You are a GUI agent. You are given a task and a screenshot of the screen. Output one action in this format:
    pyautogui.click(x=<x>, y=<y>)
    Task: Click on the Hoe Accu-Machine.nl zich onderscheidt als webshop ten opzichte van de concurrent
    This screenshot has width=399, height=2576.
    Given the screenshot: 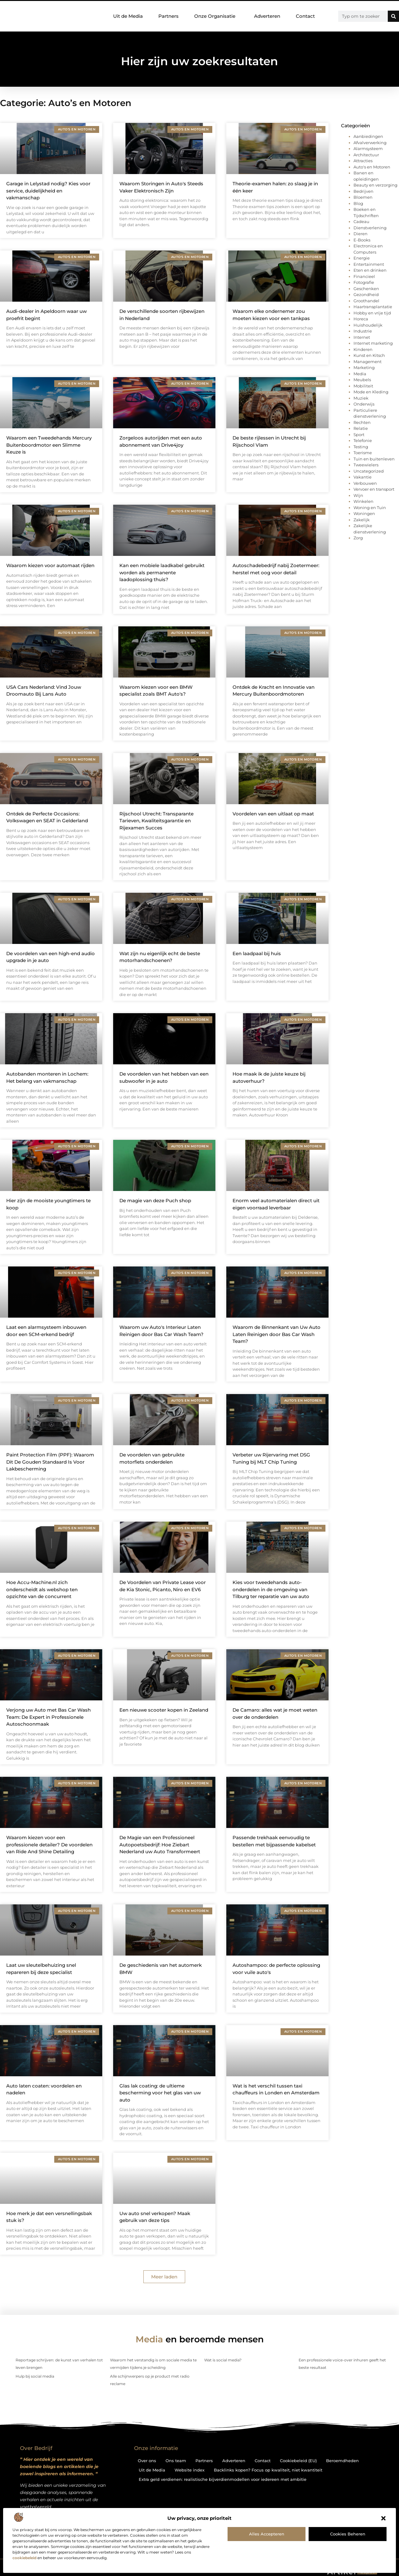 What is the action you would take?
    pyautogui.click(x=42, y=1589)
    